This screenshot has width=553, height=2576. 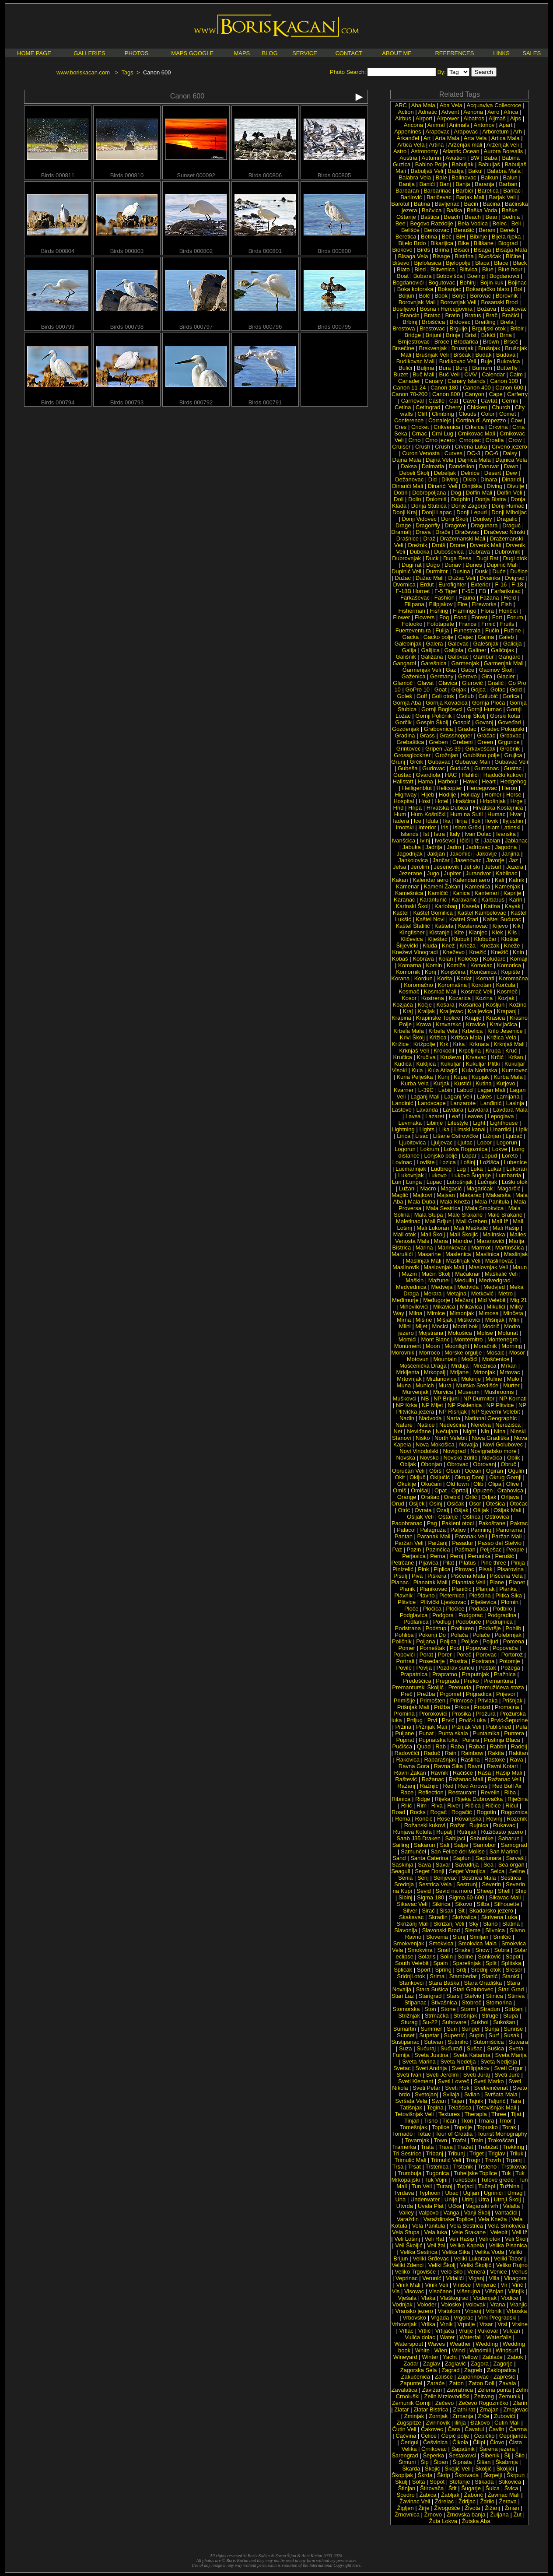 I want to click on Drašnice, so click(x=407, y=538).